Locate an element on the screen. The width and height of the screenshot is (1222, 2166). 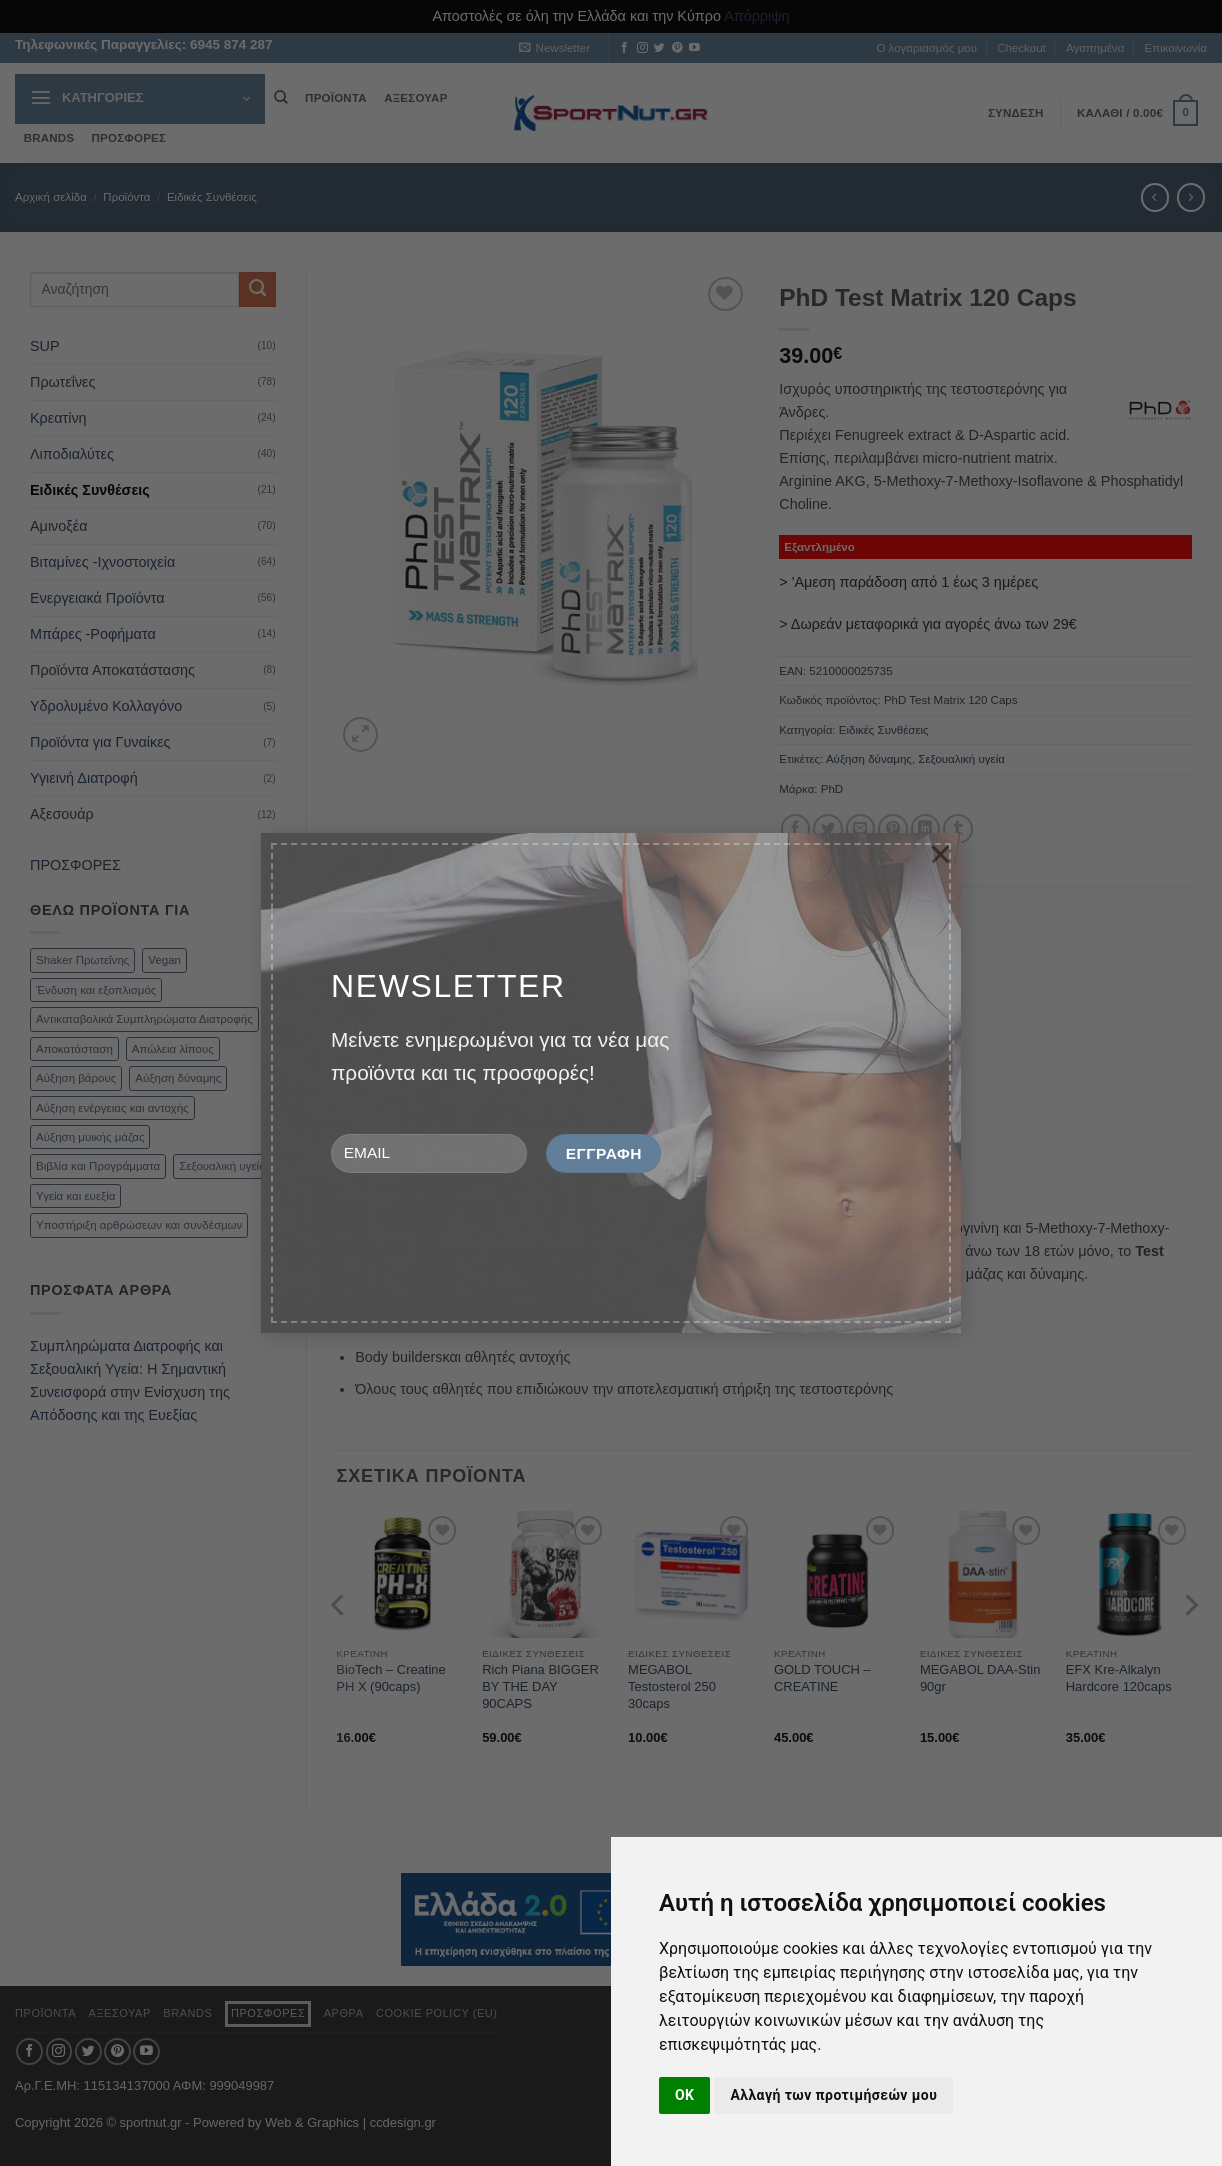
OK [button] is located at coordinates (684, 2095).